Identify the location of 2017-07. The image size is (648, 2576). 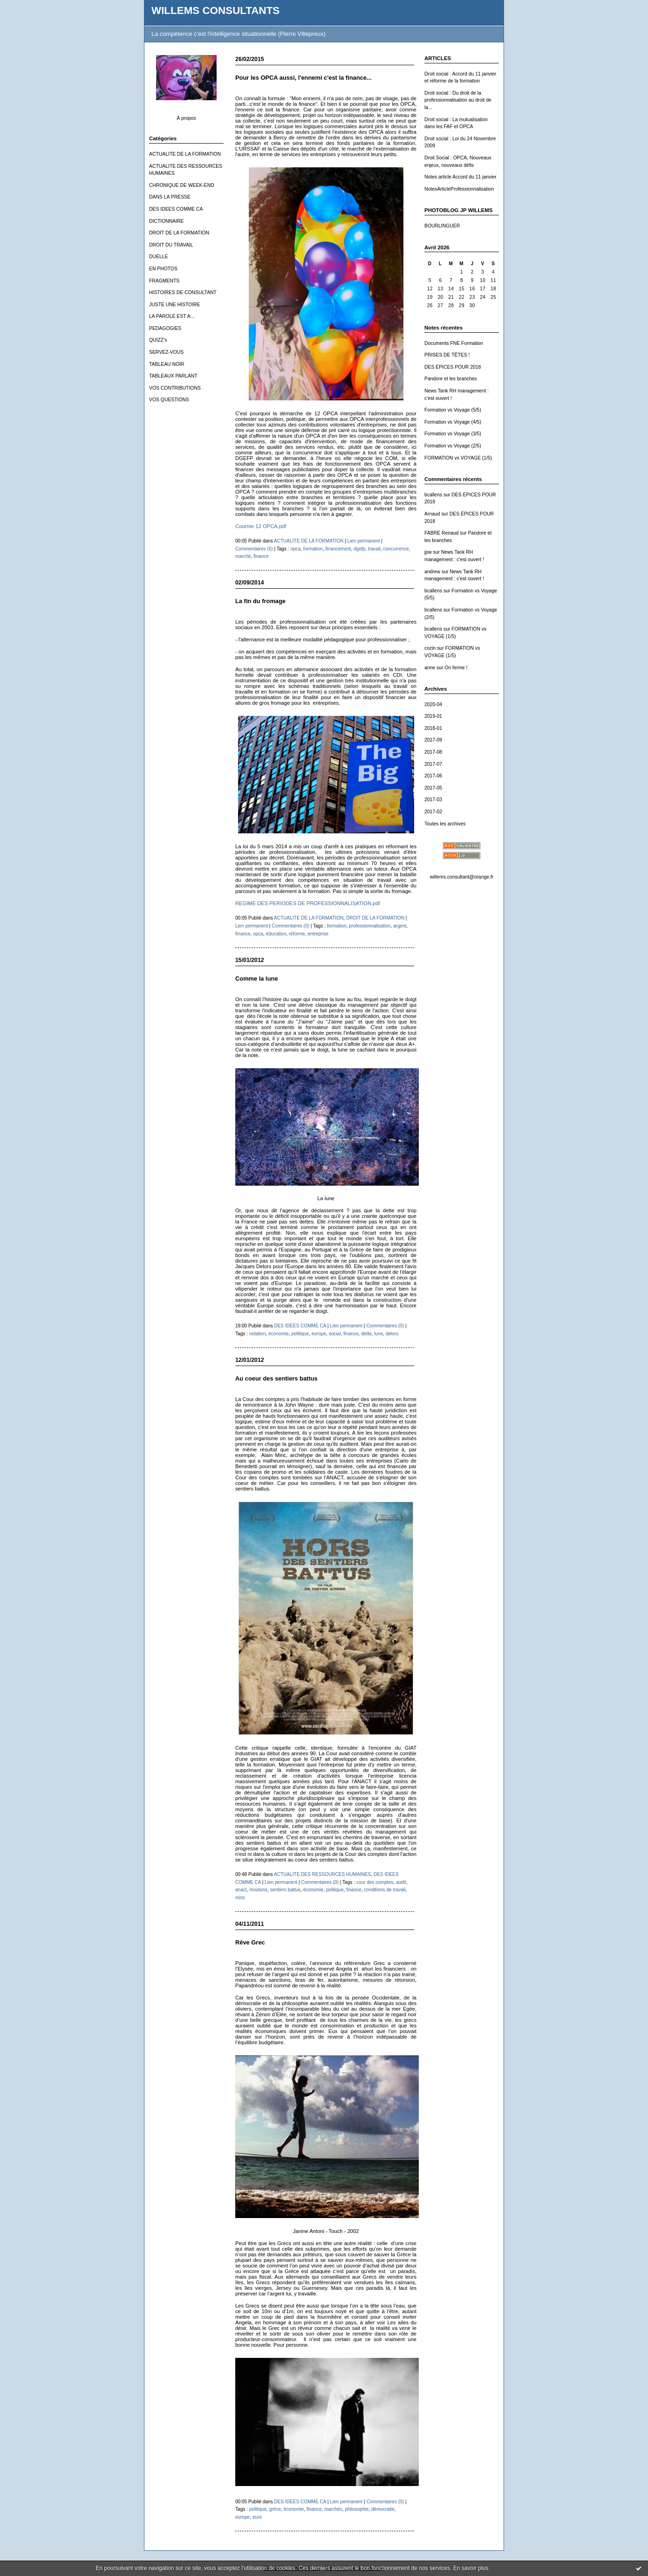
(433, 764).